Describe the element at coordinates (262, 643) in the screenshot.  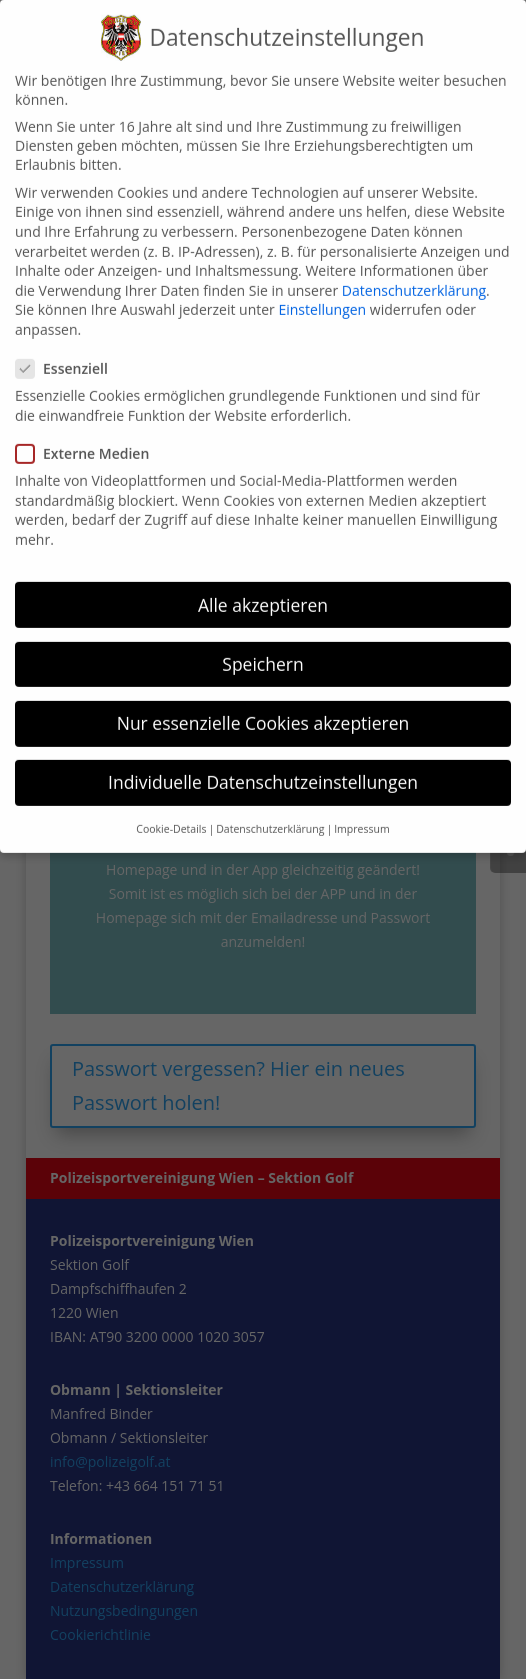
I see `Speichern [button]` at that location.